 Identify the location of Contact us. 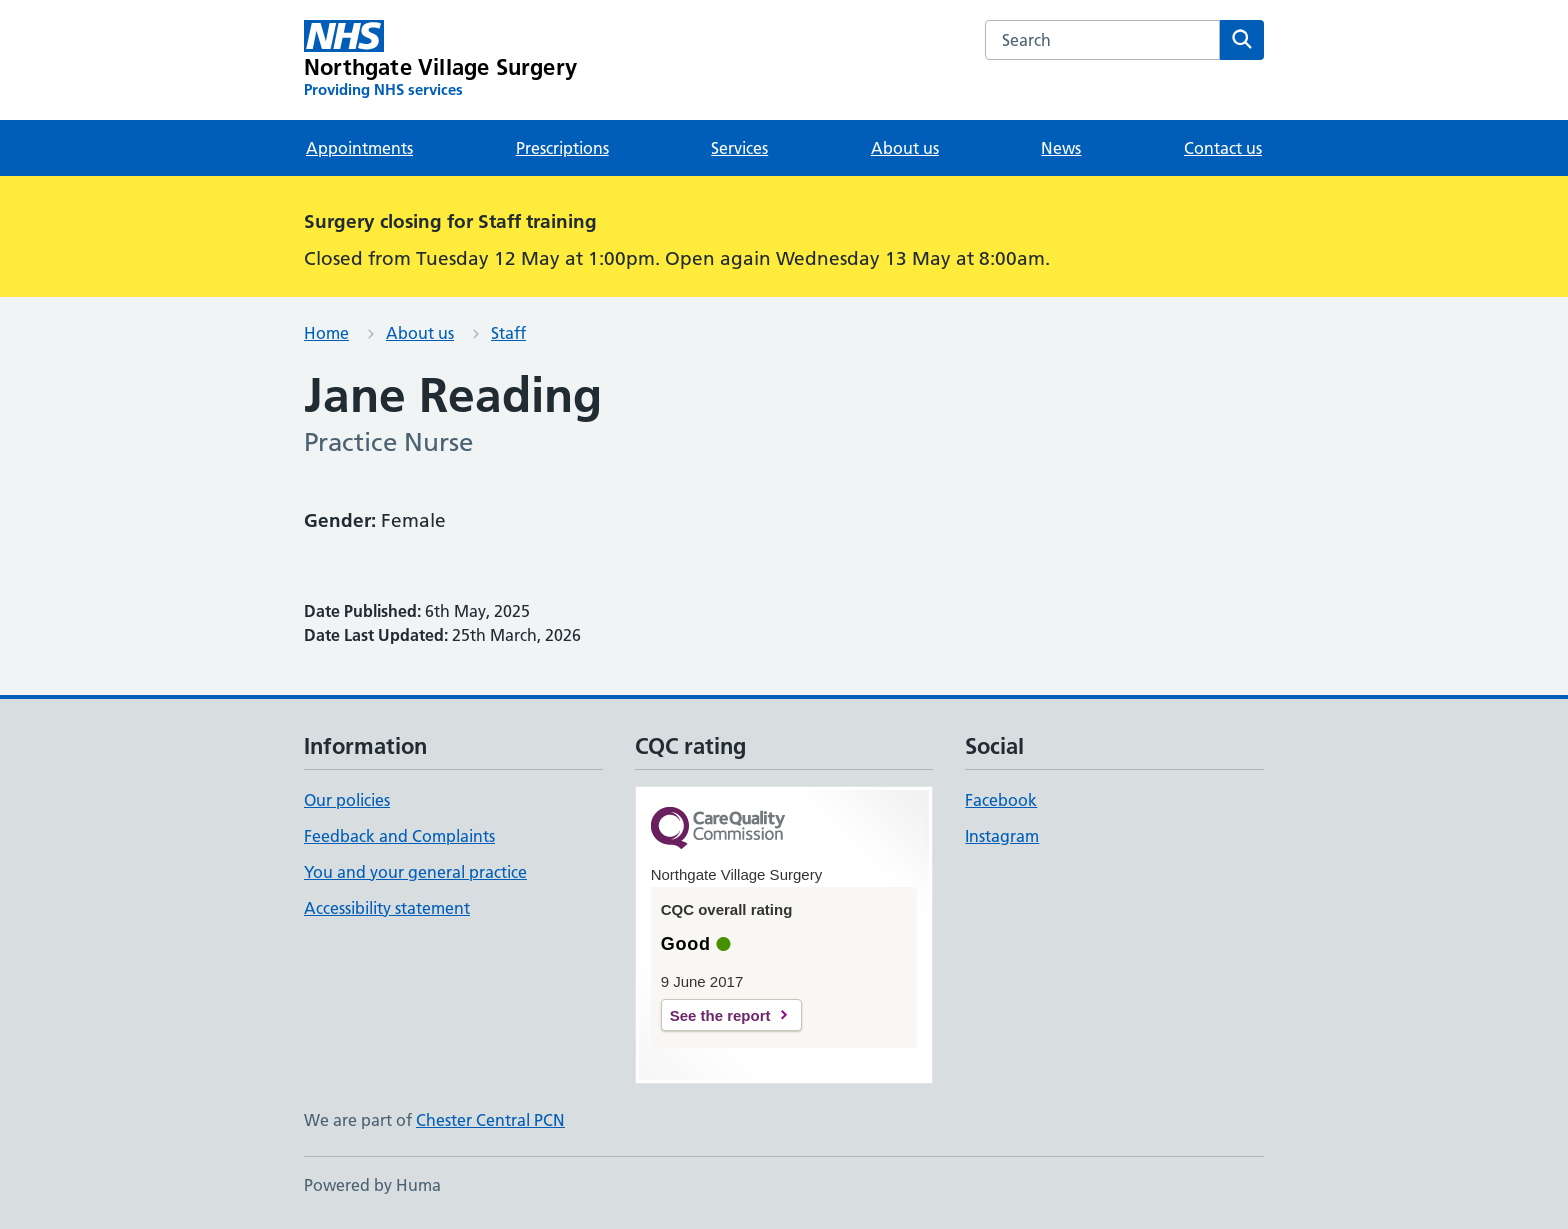
(1223, 148).